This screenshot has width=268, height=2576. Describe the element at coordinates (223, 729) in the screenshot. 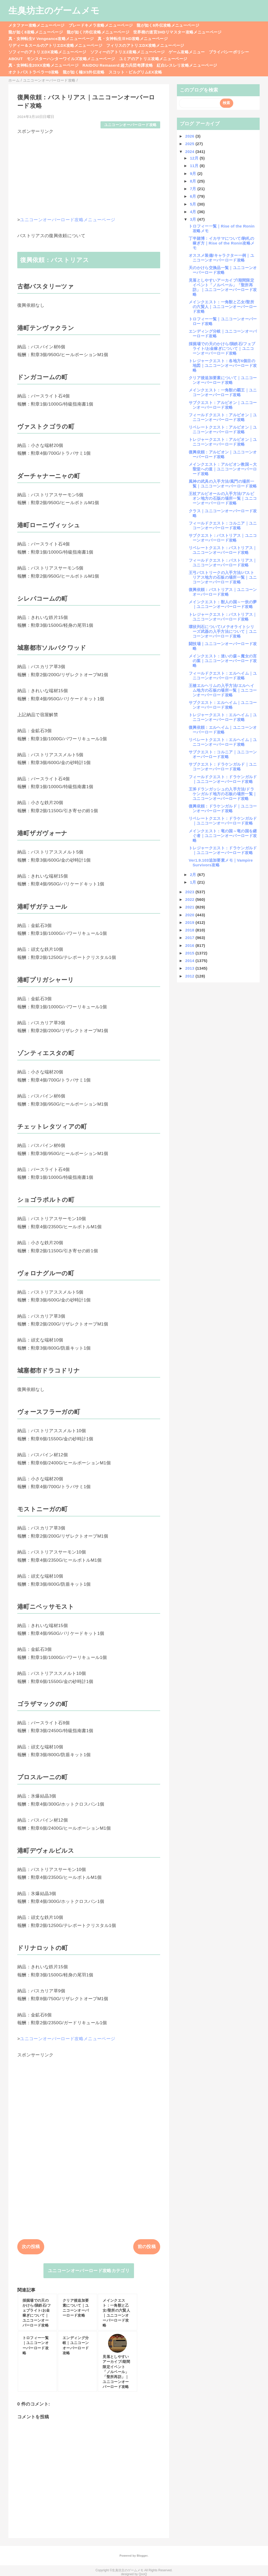

I see `復興依頼：エルヘイム｜ユニコーンオーバーロード攻略` at that location.